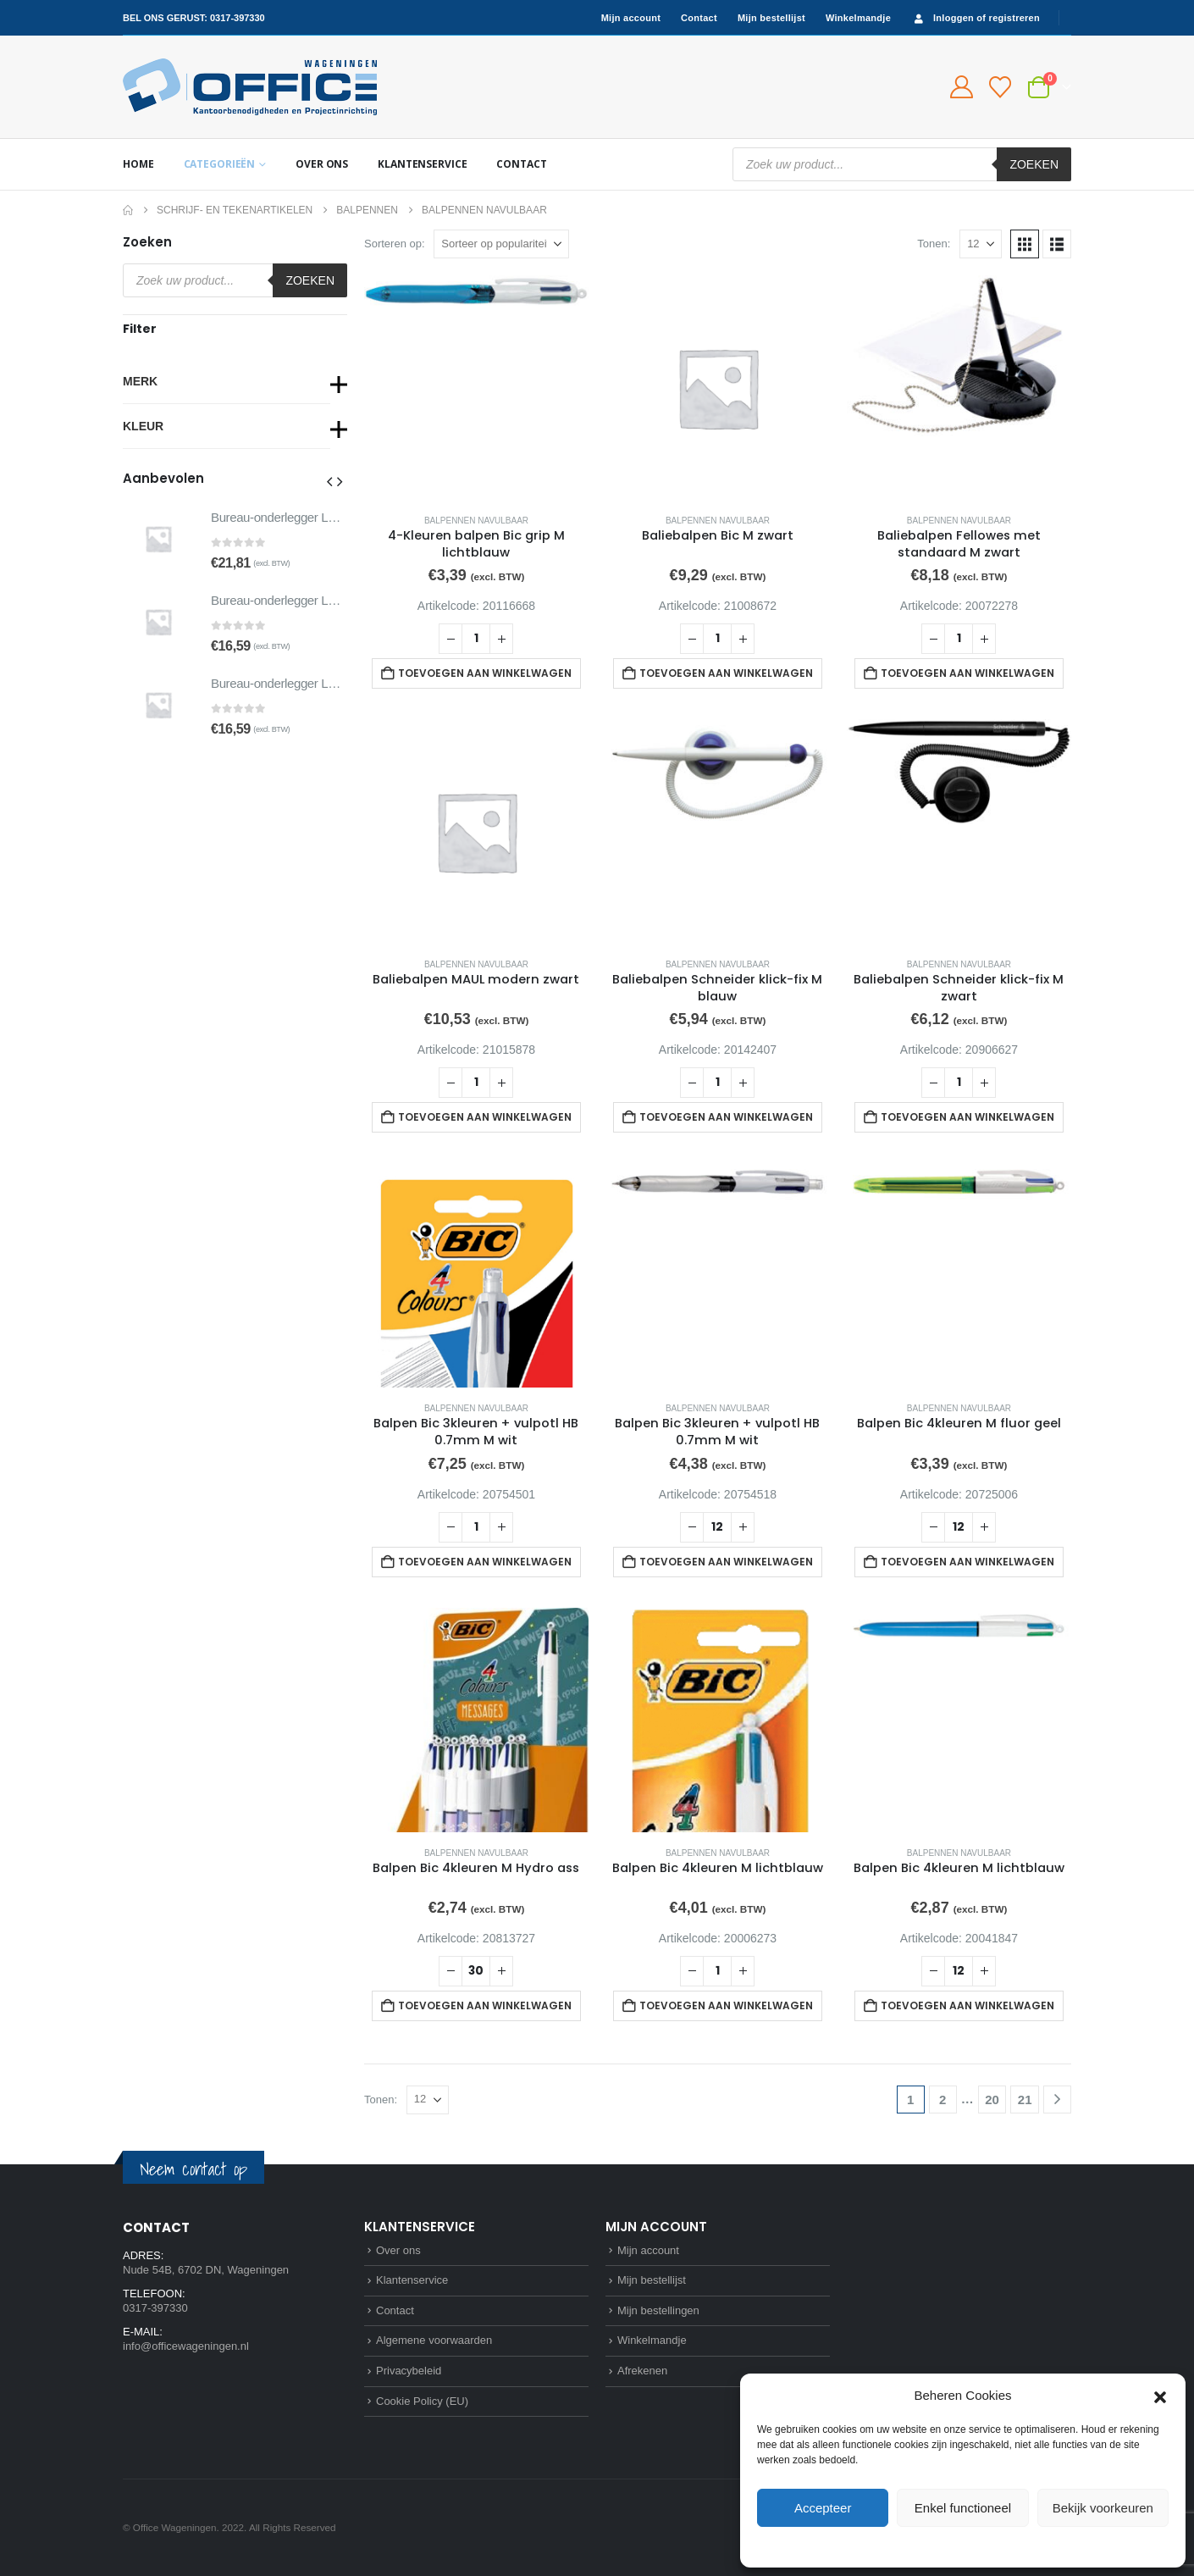  Describe the element at coordinates (1103, 2508) in the screenshot. I see `Bekijk voorkeuren` at that location.